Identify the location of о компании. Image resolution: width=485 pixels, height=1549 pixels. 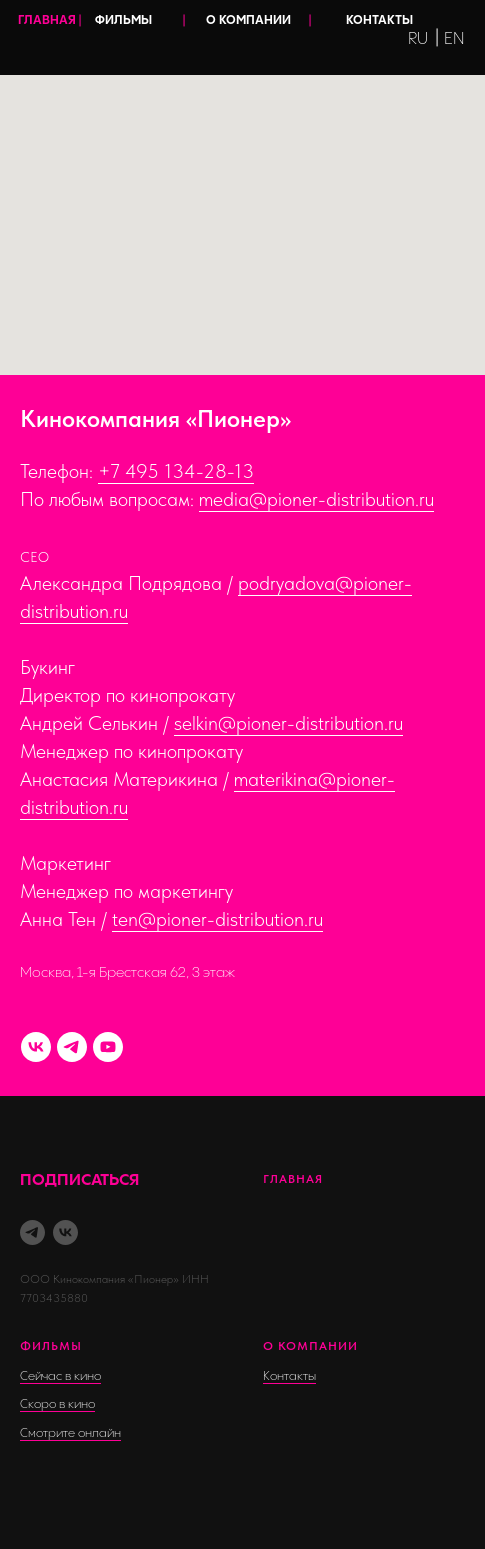
(310, 1346).